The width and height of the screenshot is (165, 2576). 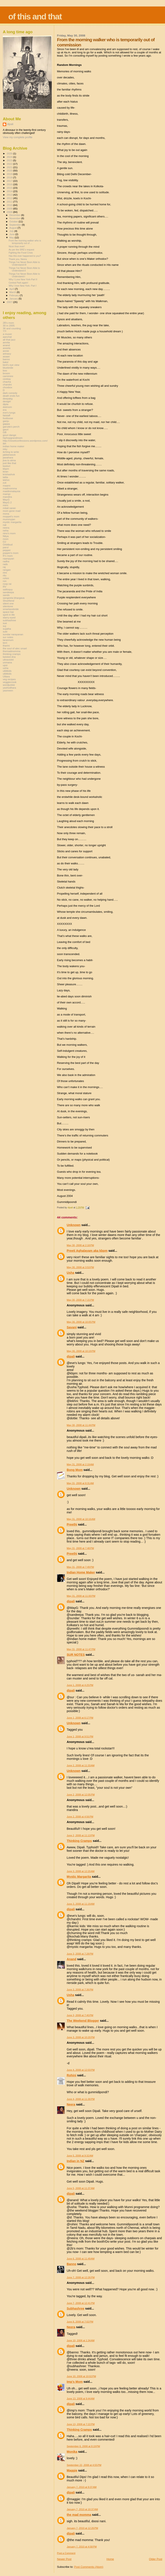 I want to click on June 2, 2008 at 11:33 AM, so click(x=80, y=1765).